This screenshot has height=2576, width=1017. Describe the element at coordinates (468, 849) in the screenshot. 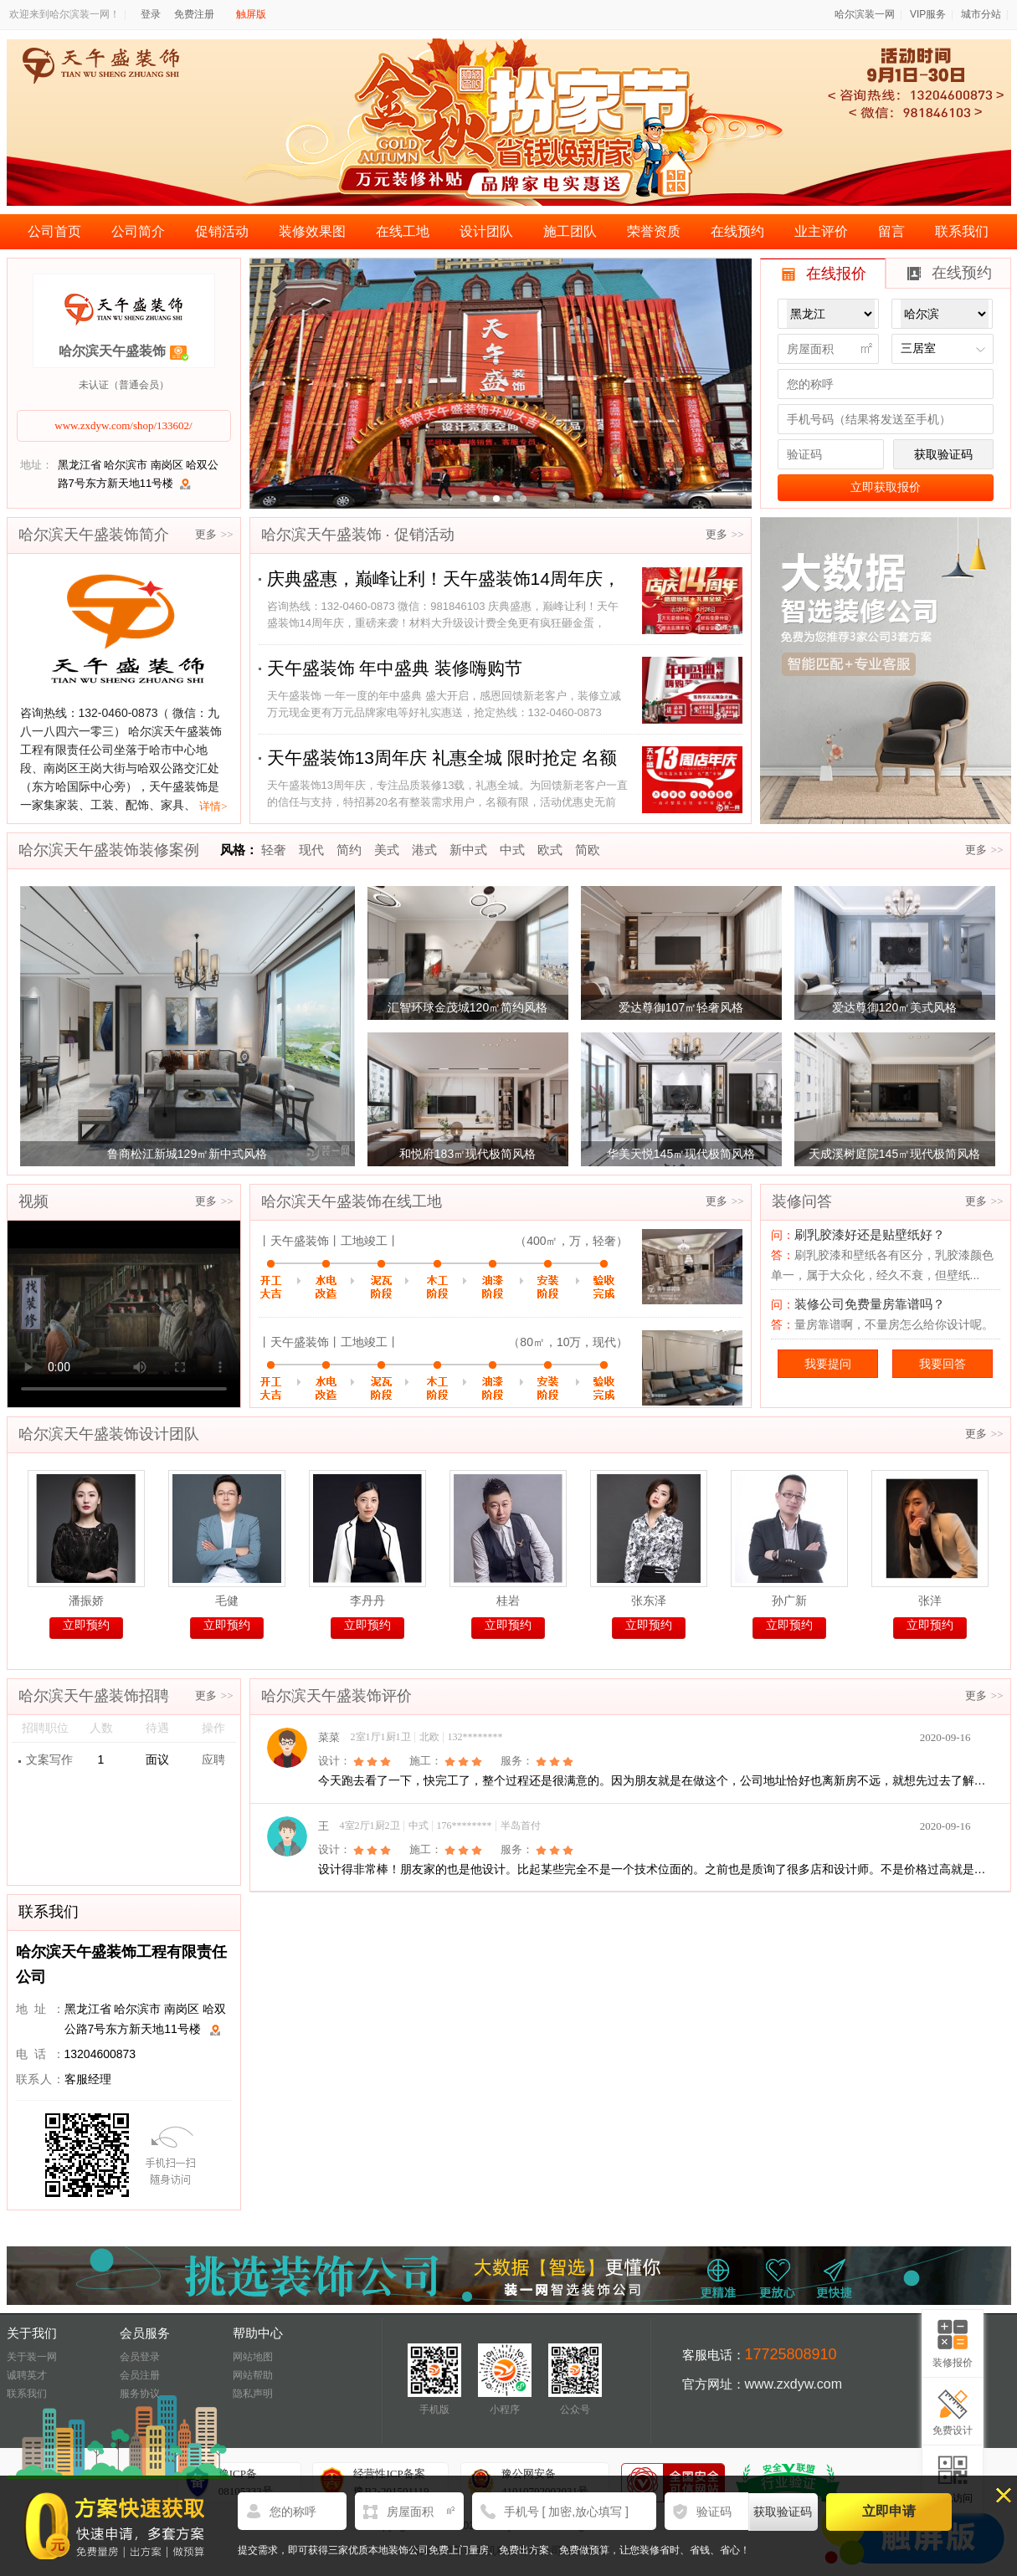

I see `新中式` at that location.